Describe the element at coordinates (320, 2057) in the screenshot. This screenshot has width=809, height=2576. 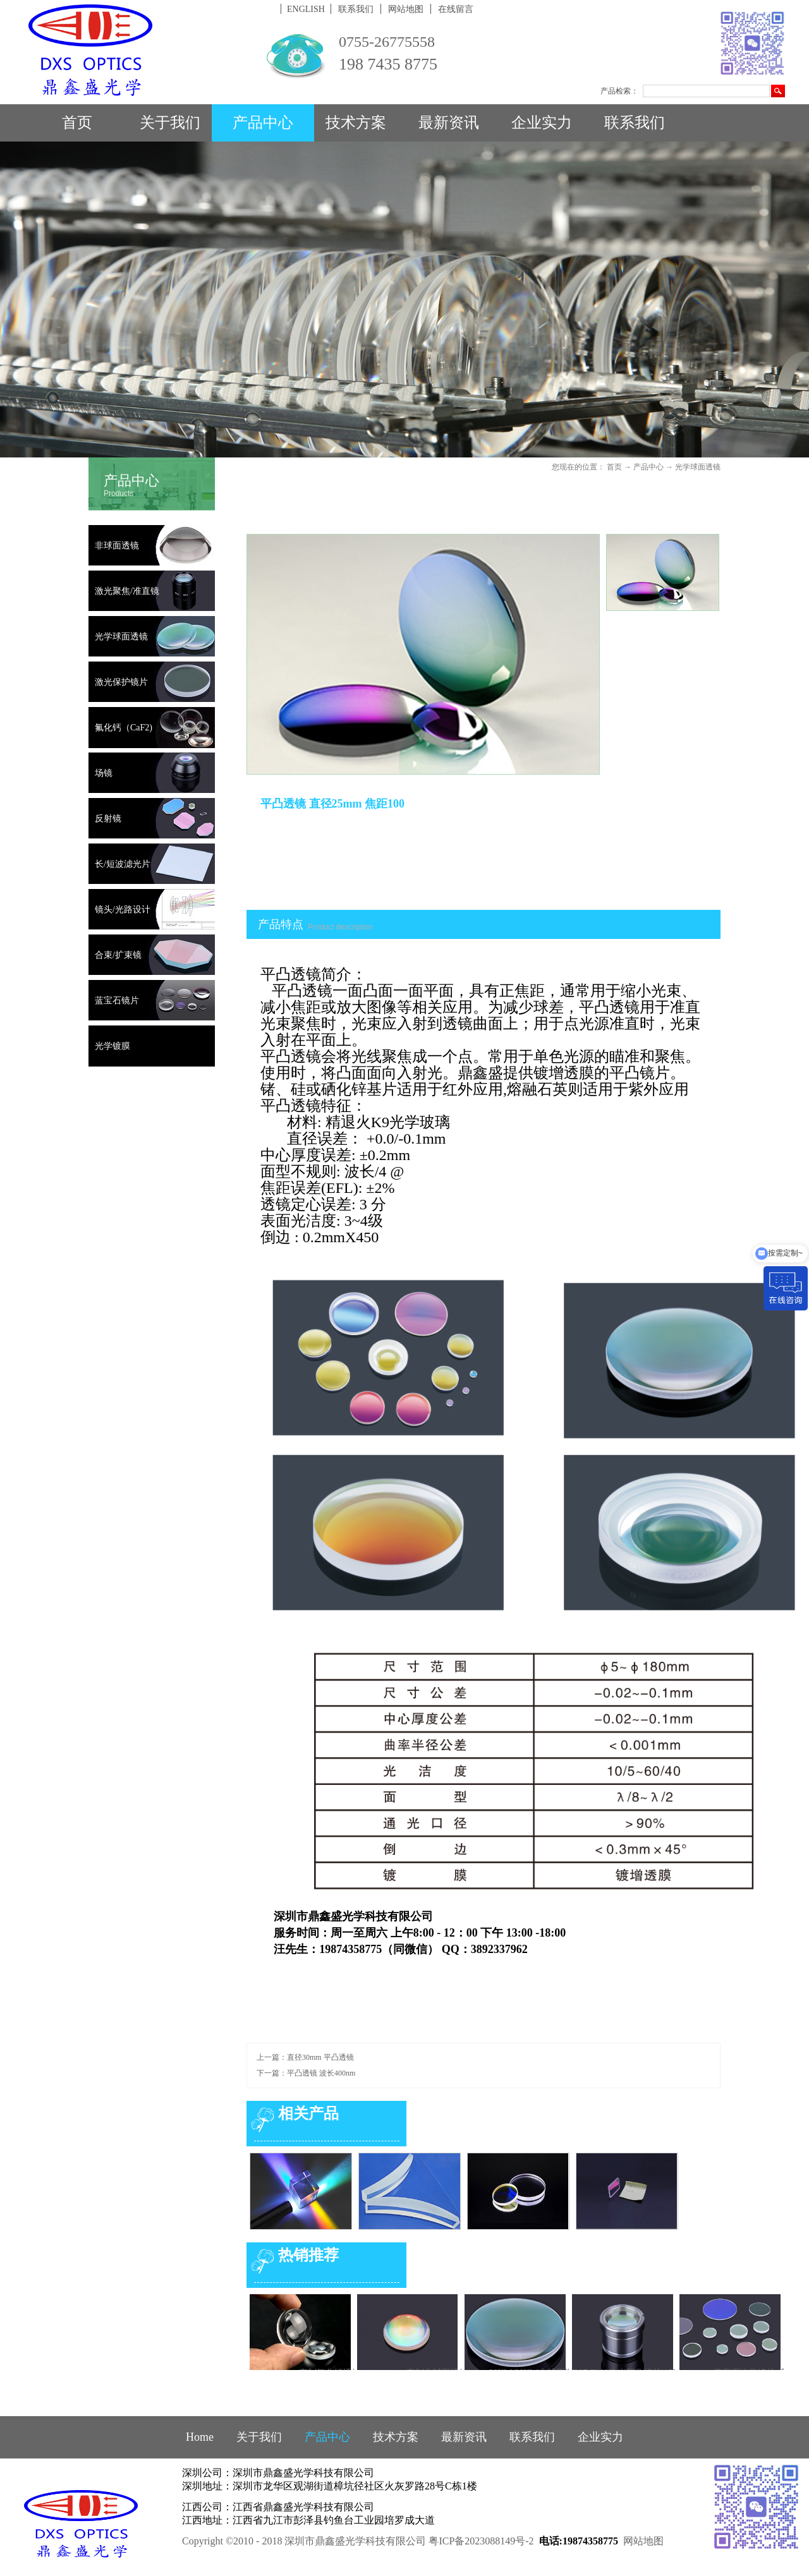
I see `直径30mm 平凸透镜` at that location.